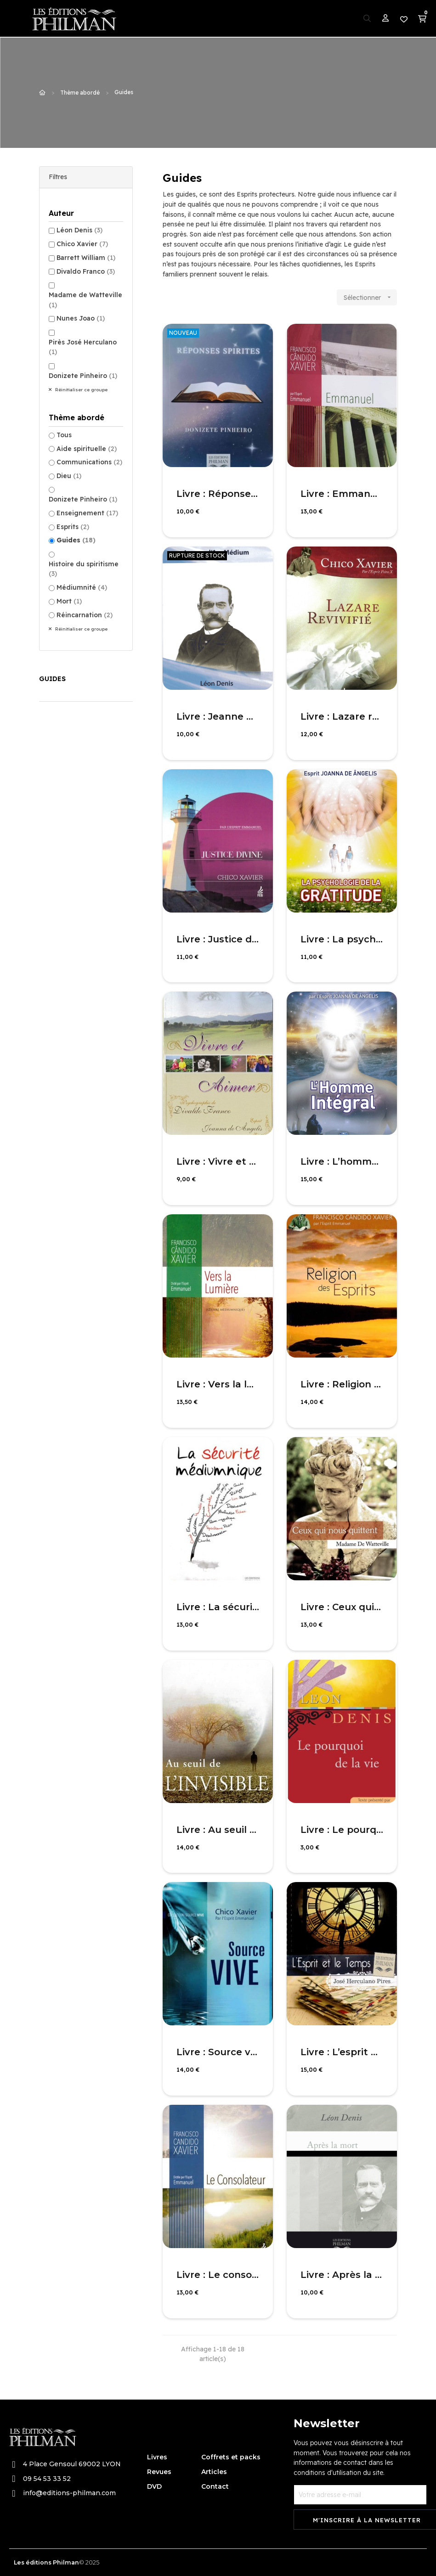 The width and height of the screenshot is (436, 2576). Describe the element at coordinates (370, 297) in the screenshot. I see `Sélectionner [Trier par sélection]` at that location.